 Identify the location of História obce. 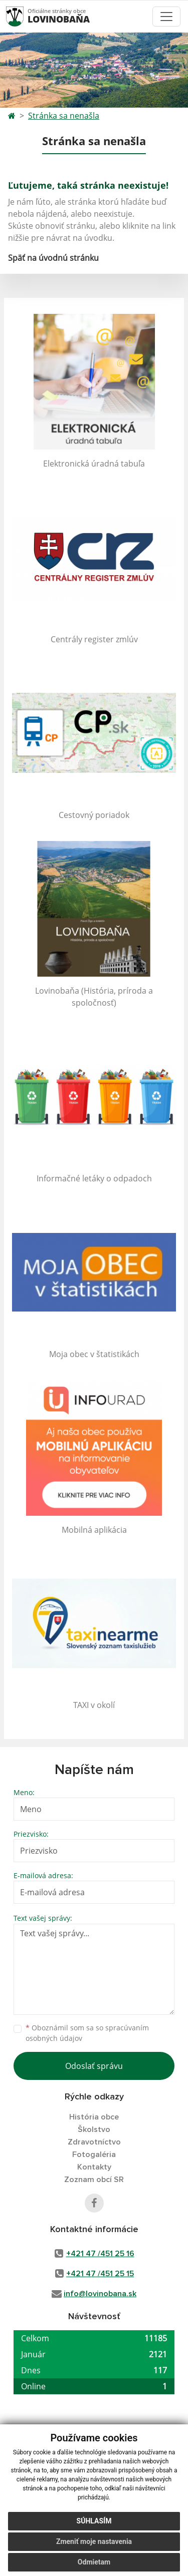
(94, 2117).